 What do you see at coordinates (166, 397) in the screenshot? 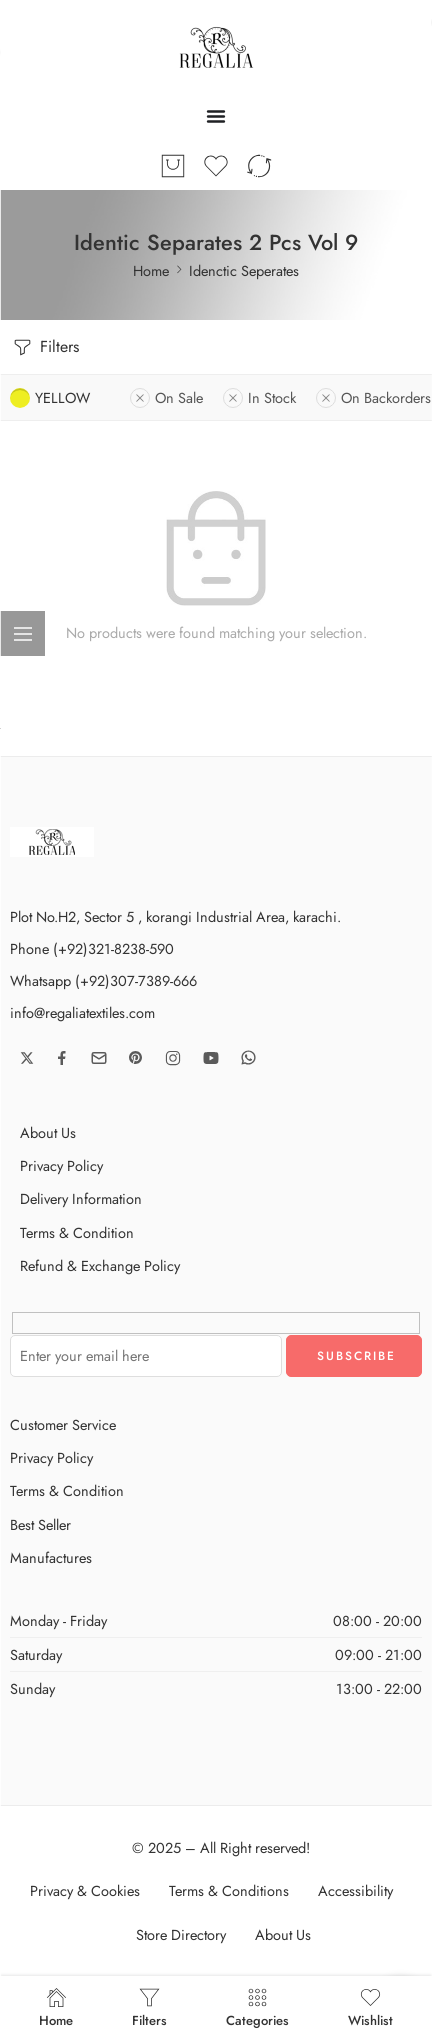
I see `On Sale` at bounding box center [166, 397].